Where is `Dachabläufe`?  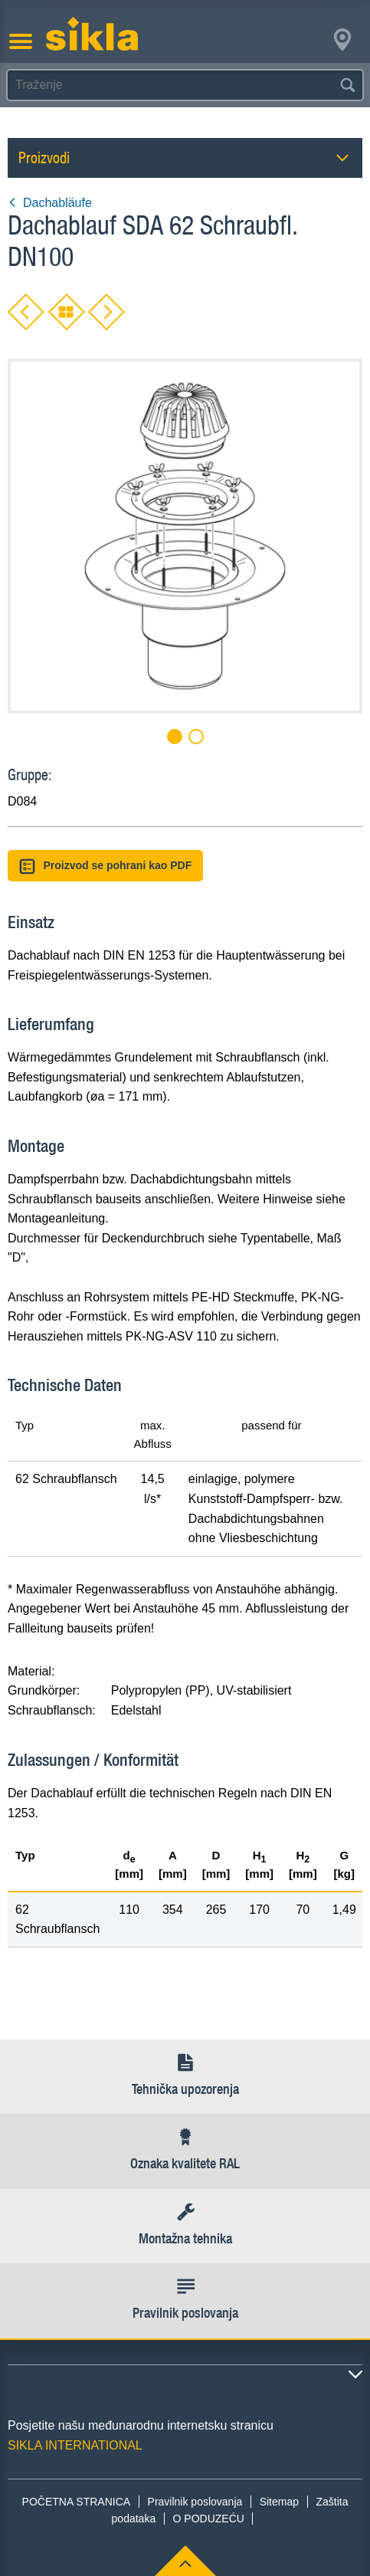 Dachabläufe is located at coordinates (50, 202).